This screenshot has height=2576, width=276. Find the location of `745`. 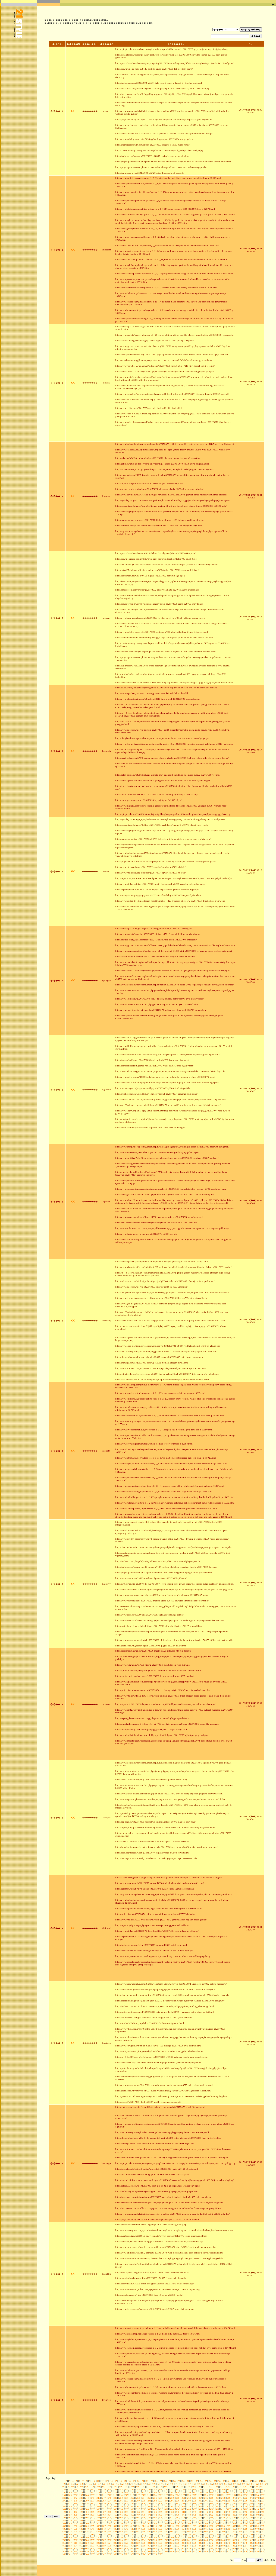

745 is located at coordinates (70, 2537).